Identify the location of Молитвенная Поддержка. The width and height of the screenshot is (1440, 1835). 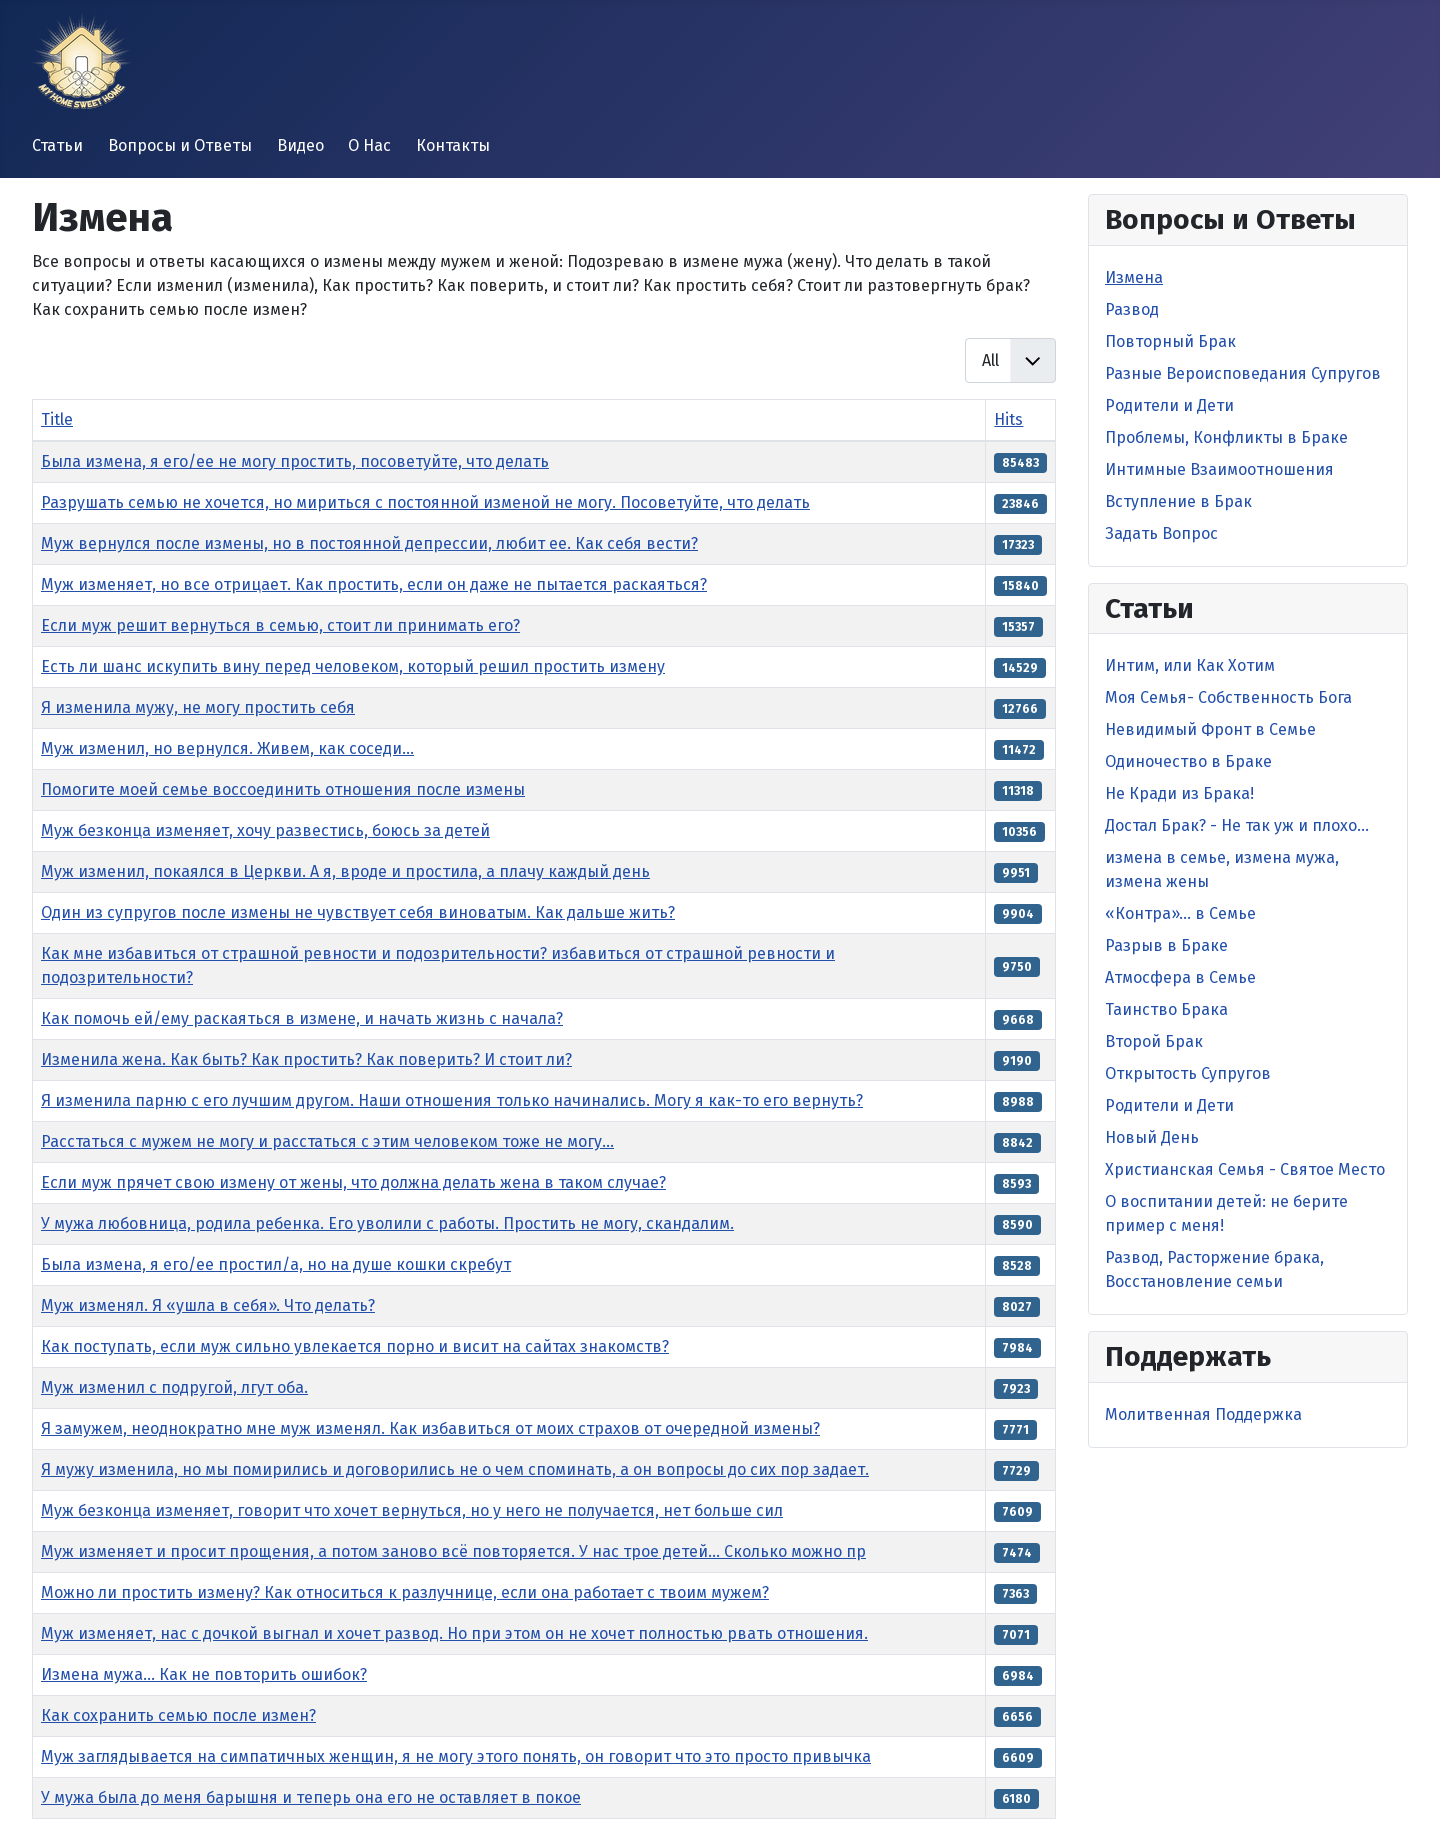
(1203, 1414).